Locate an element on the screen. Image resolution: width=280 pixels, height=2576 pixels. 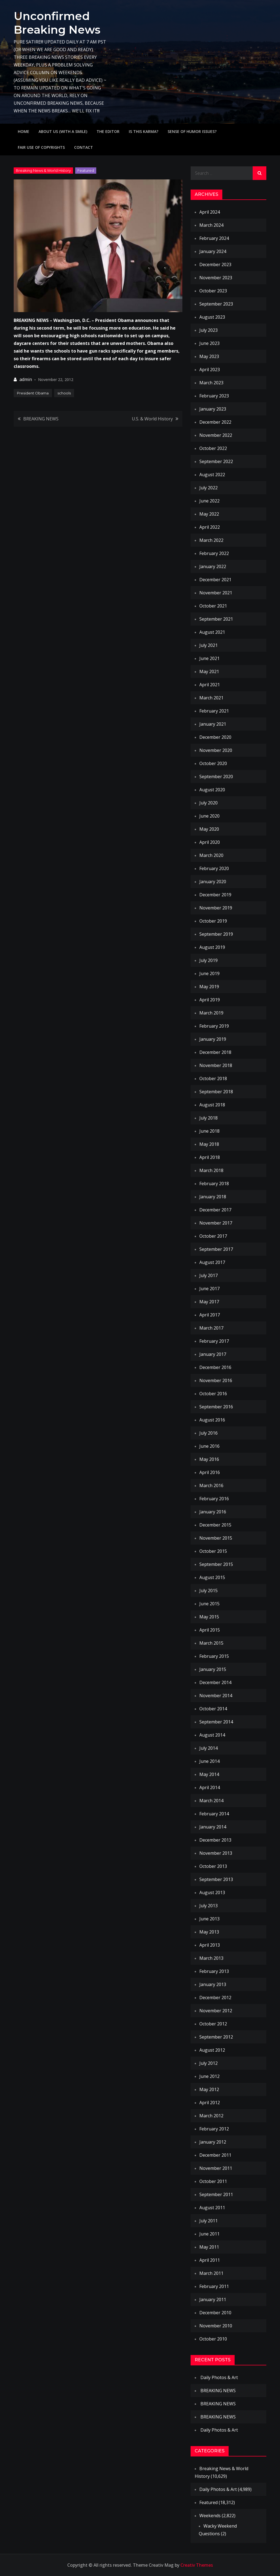
April 2017 is located at coordinates (209, 1315).